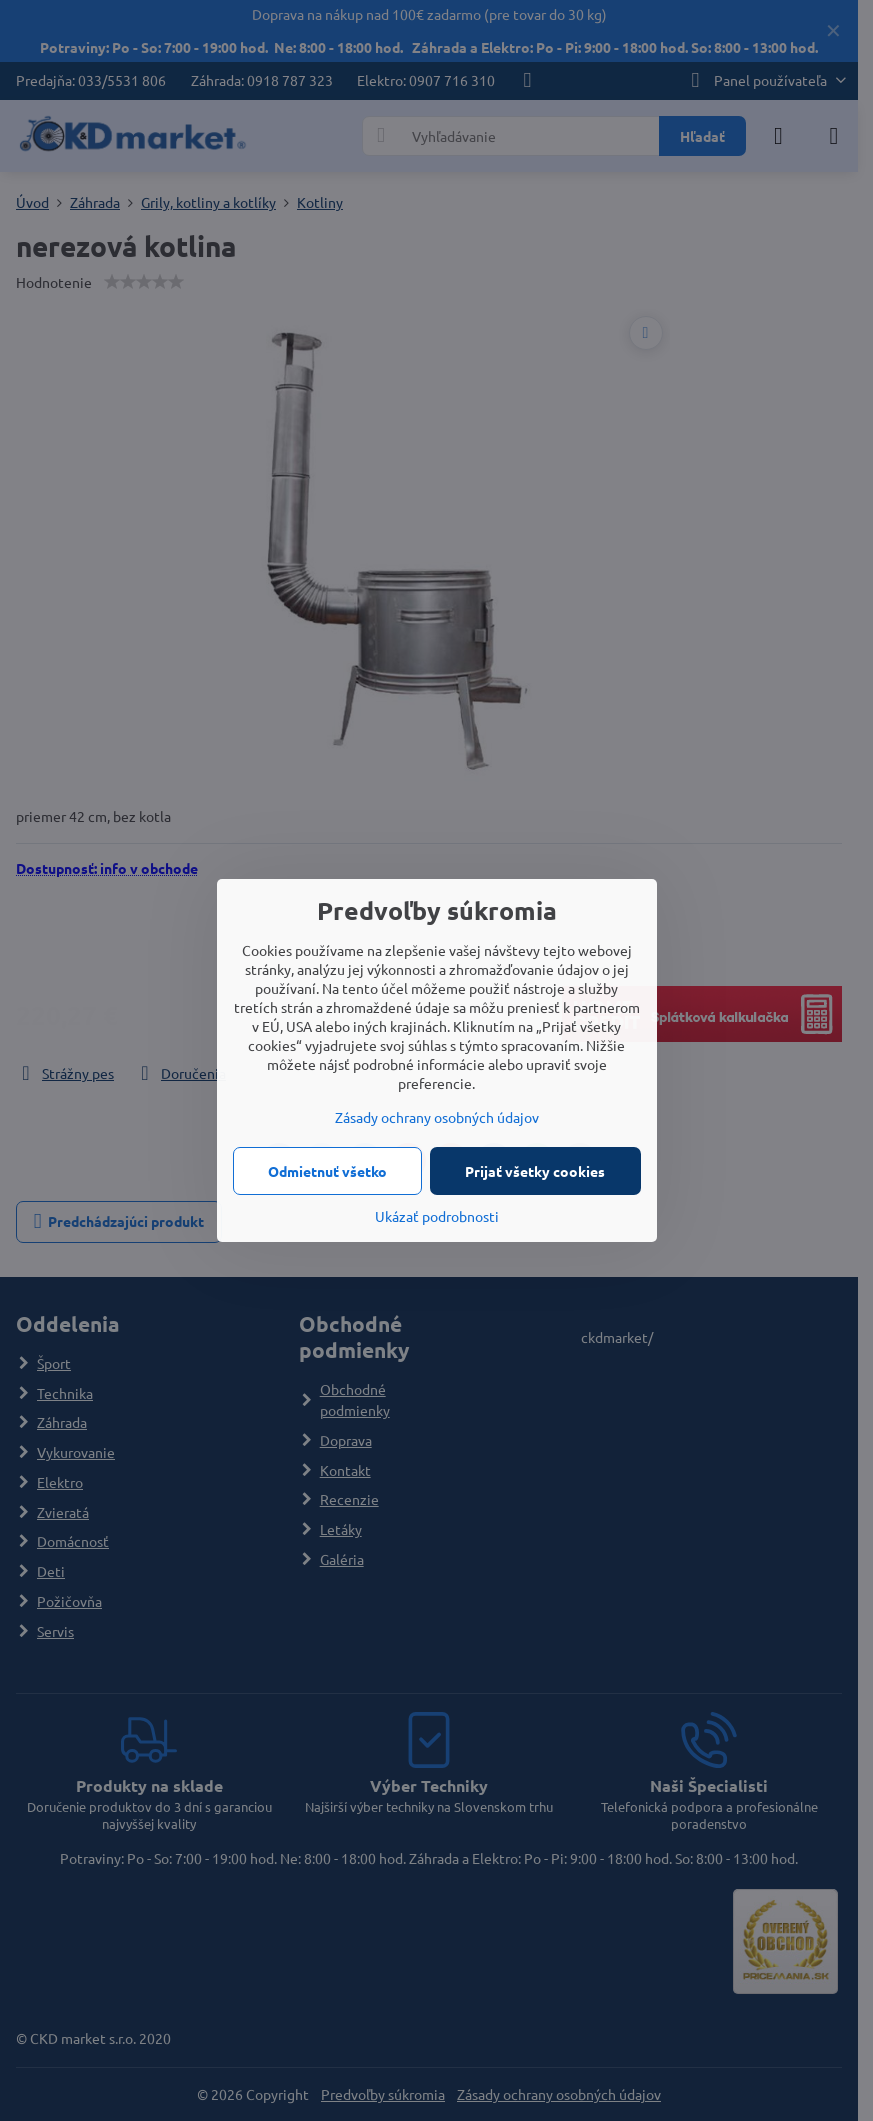 The image size is (873, 2121). What do you see at coordinates (437, 1216) in the screenshot?
I see `Ukázať podrobnosti` at bounding box center [437, 1216].